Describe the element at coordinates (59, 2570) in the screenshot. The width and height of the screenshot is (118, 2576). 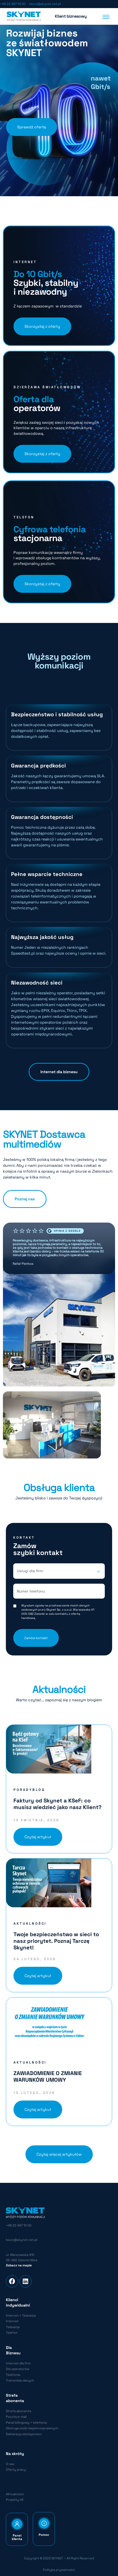
I see `Polityka prywatności` at that location.